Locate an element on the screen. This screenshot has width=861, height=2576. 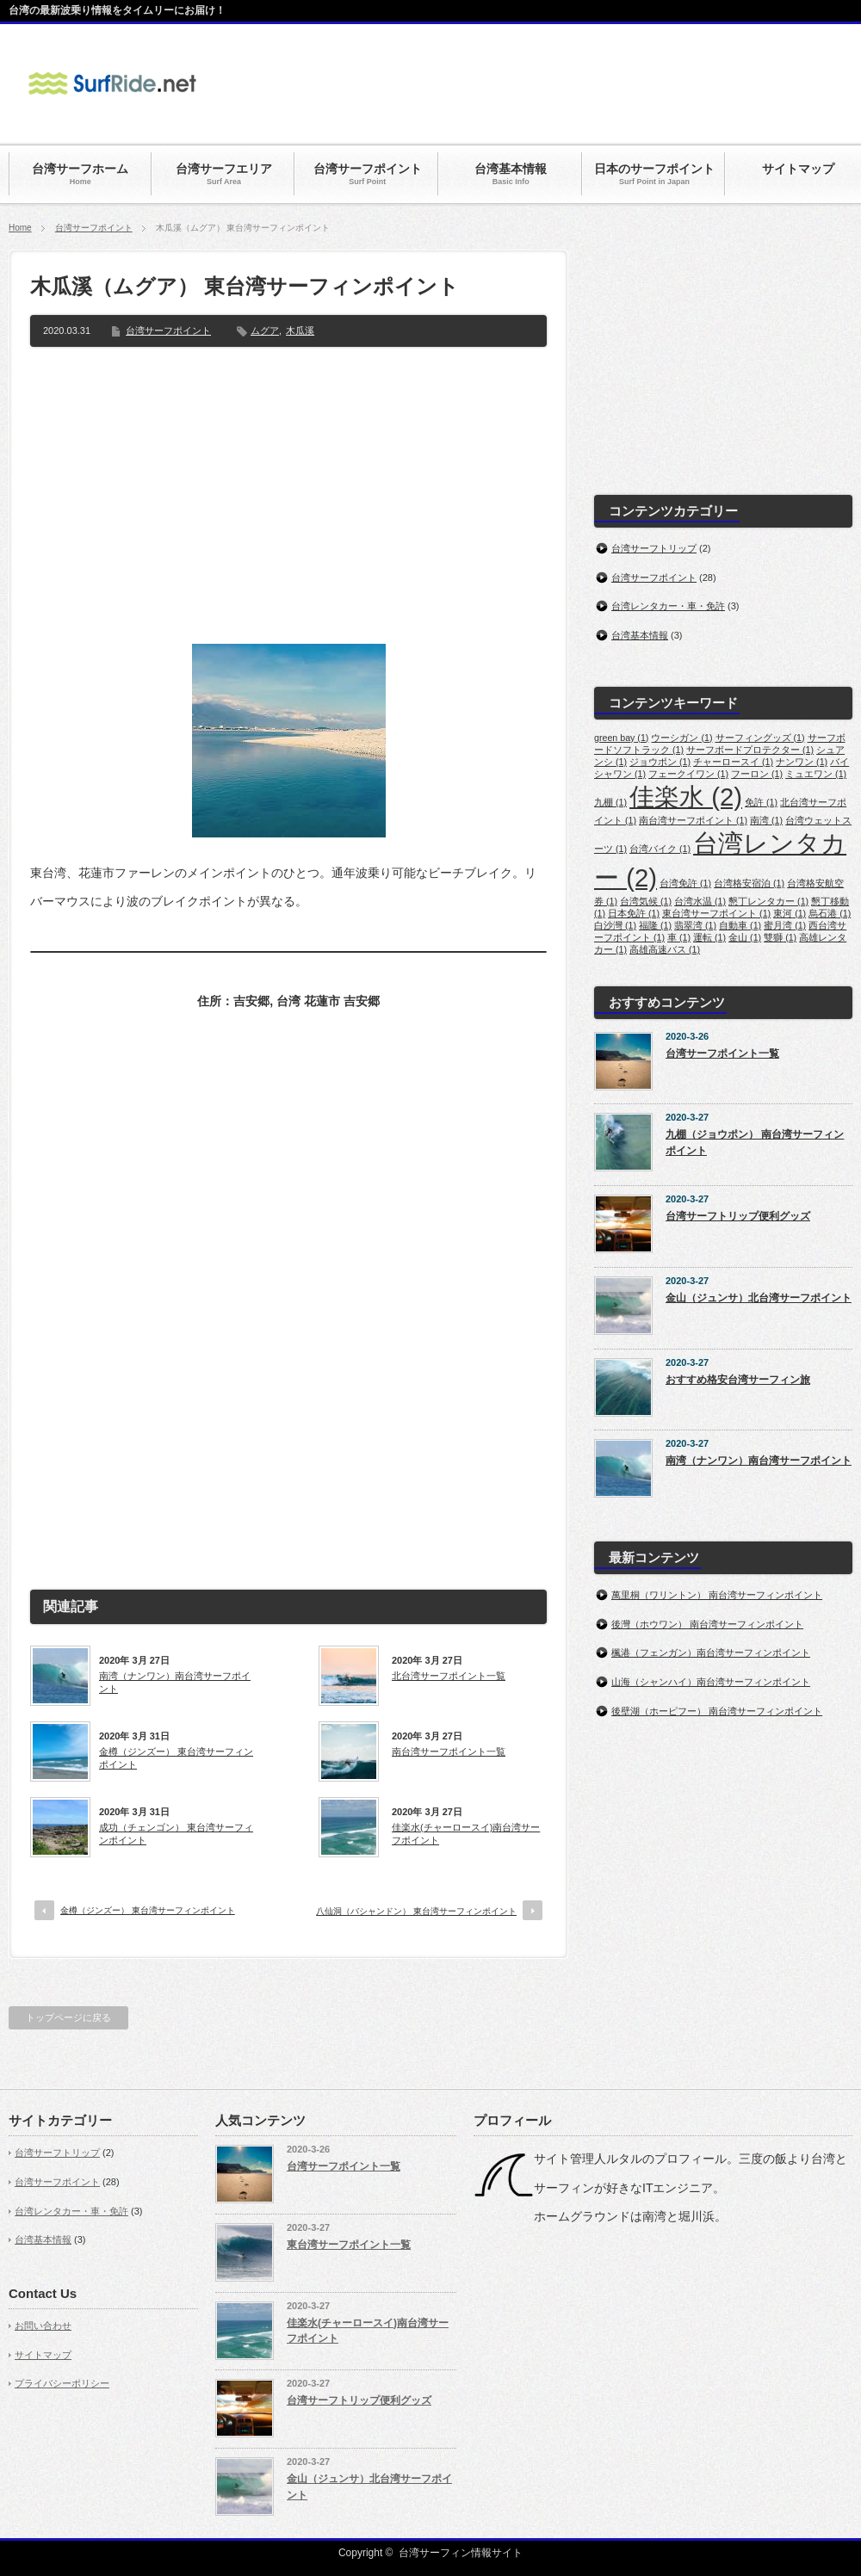
[Advertisement] is located at coordinates (288, 501).